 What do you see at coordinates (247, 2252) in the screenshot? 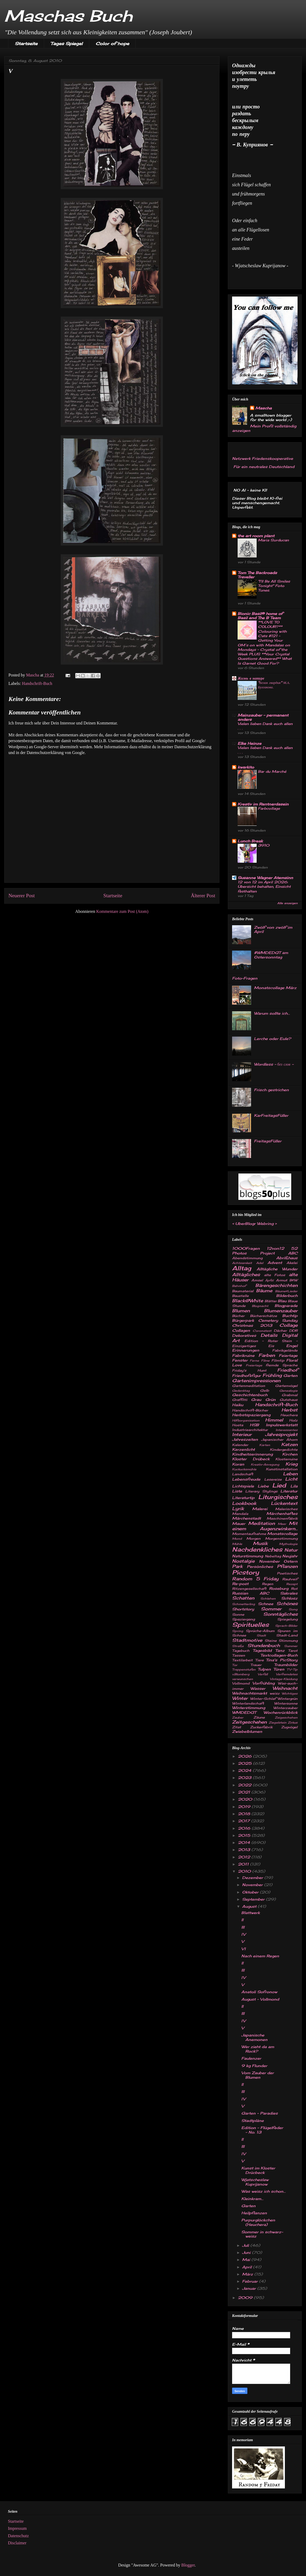
I see `Juni` at bounding box center [247, 2252].